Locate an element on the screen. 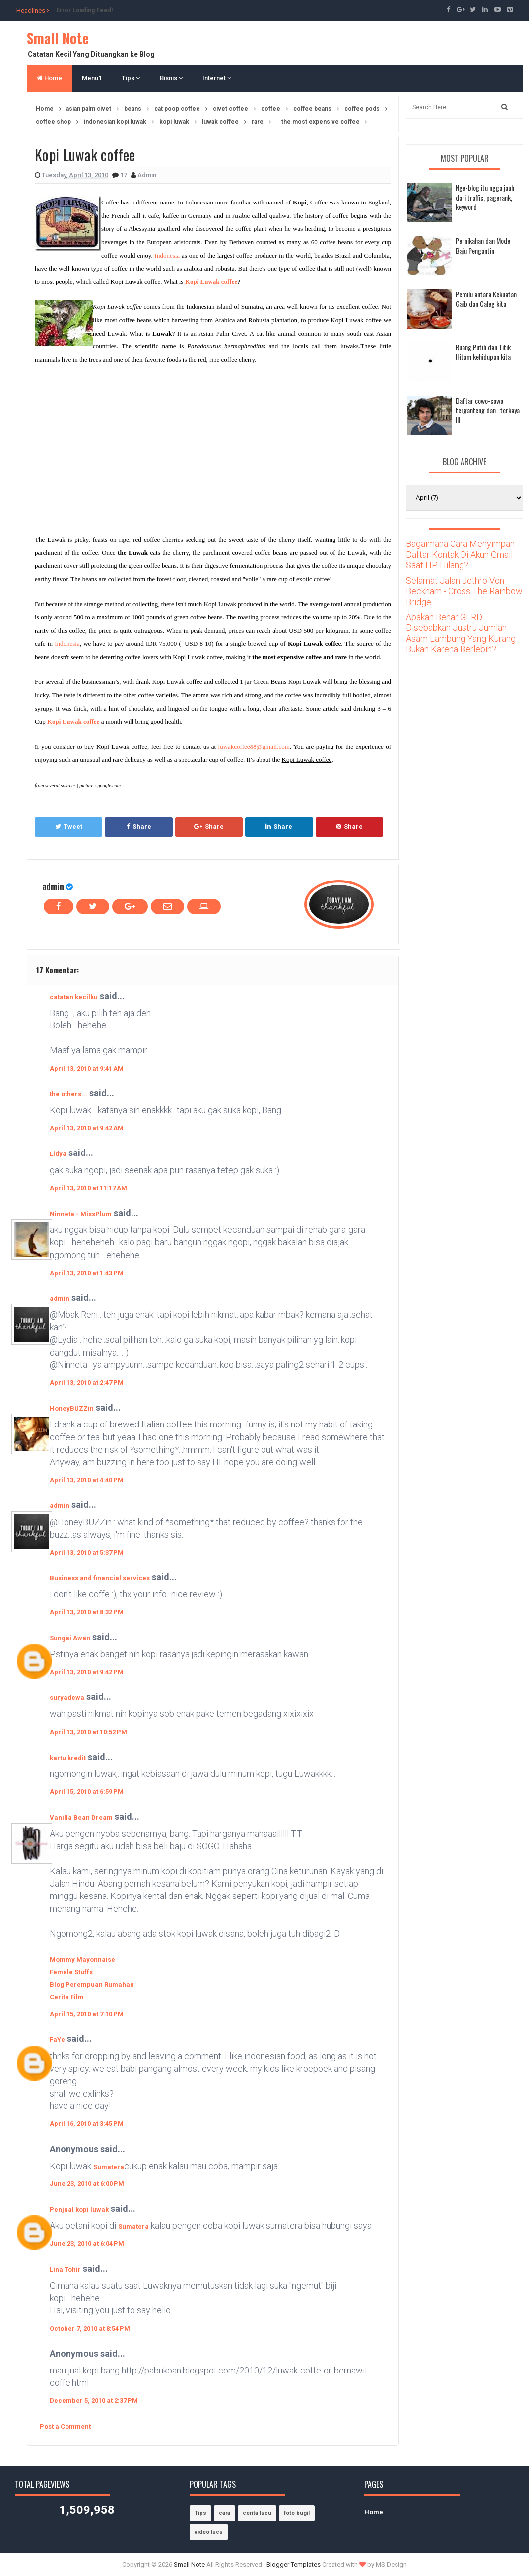 The height and width of the screenshot is (2576, 529). Cerita Film is located at coordinates (67, 1997).